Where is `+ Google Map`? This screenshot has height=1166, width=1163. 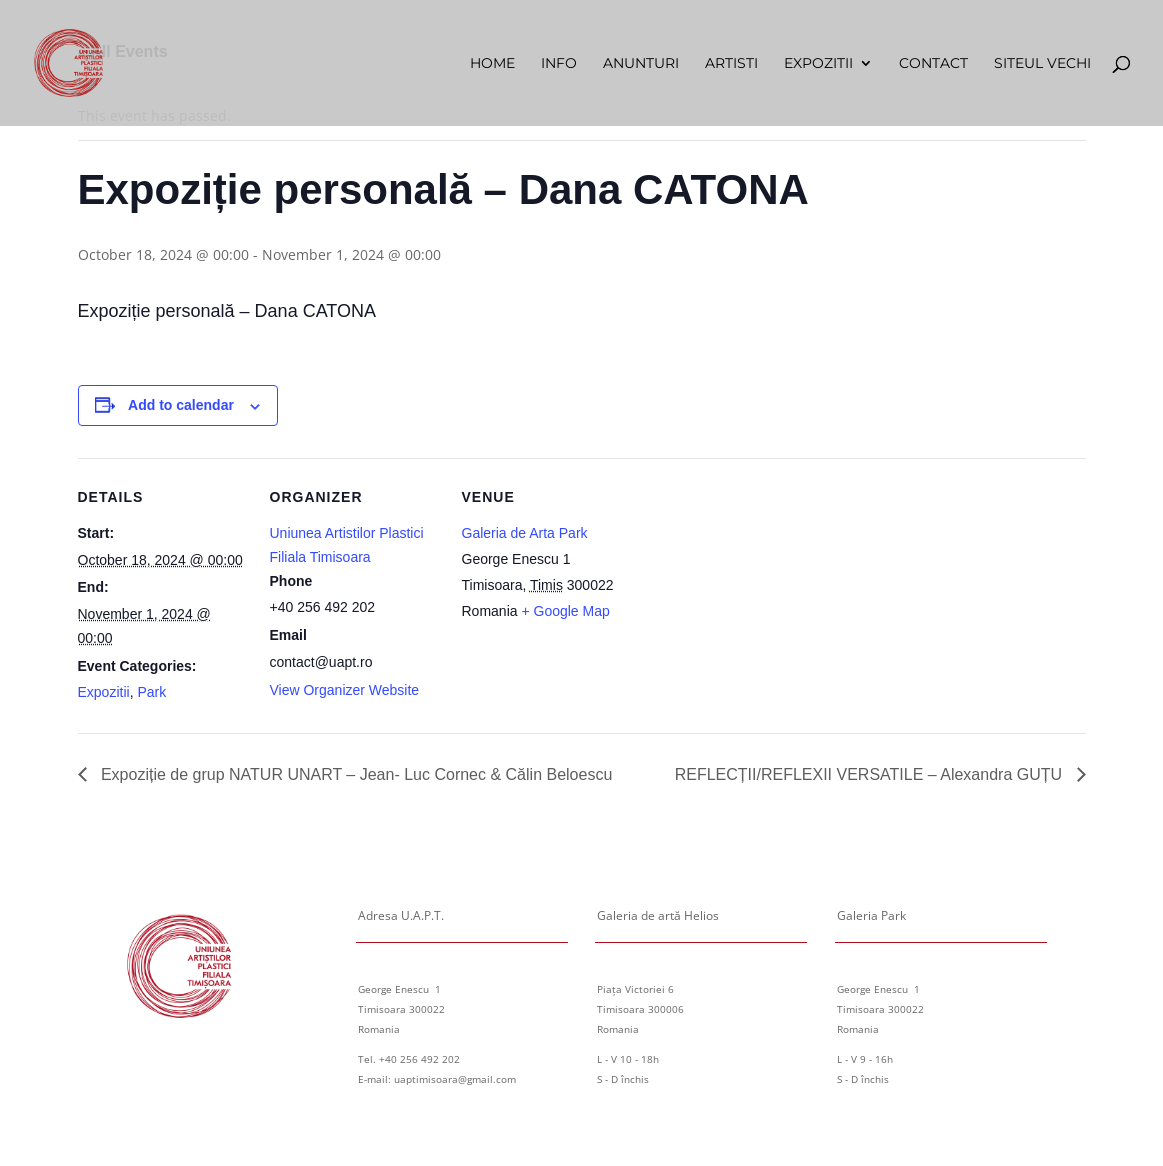 + Google Map is located at coordinates (565, 611).